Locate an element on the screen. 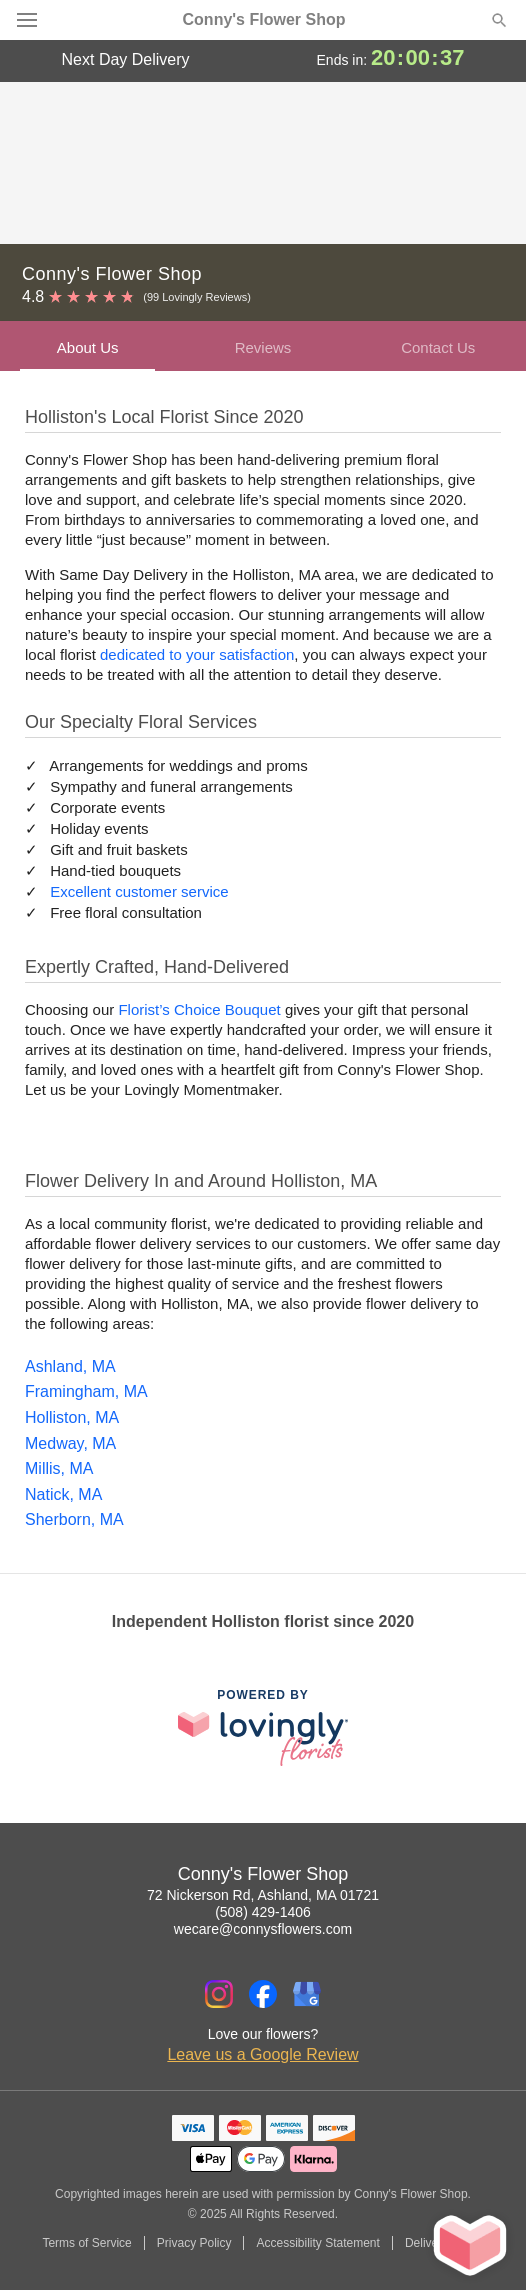 This screenshot has height=2290, width=526. Accessibility Statement is located at coordinates (317, 2243).